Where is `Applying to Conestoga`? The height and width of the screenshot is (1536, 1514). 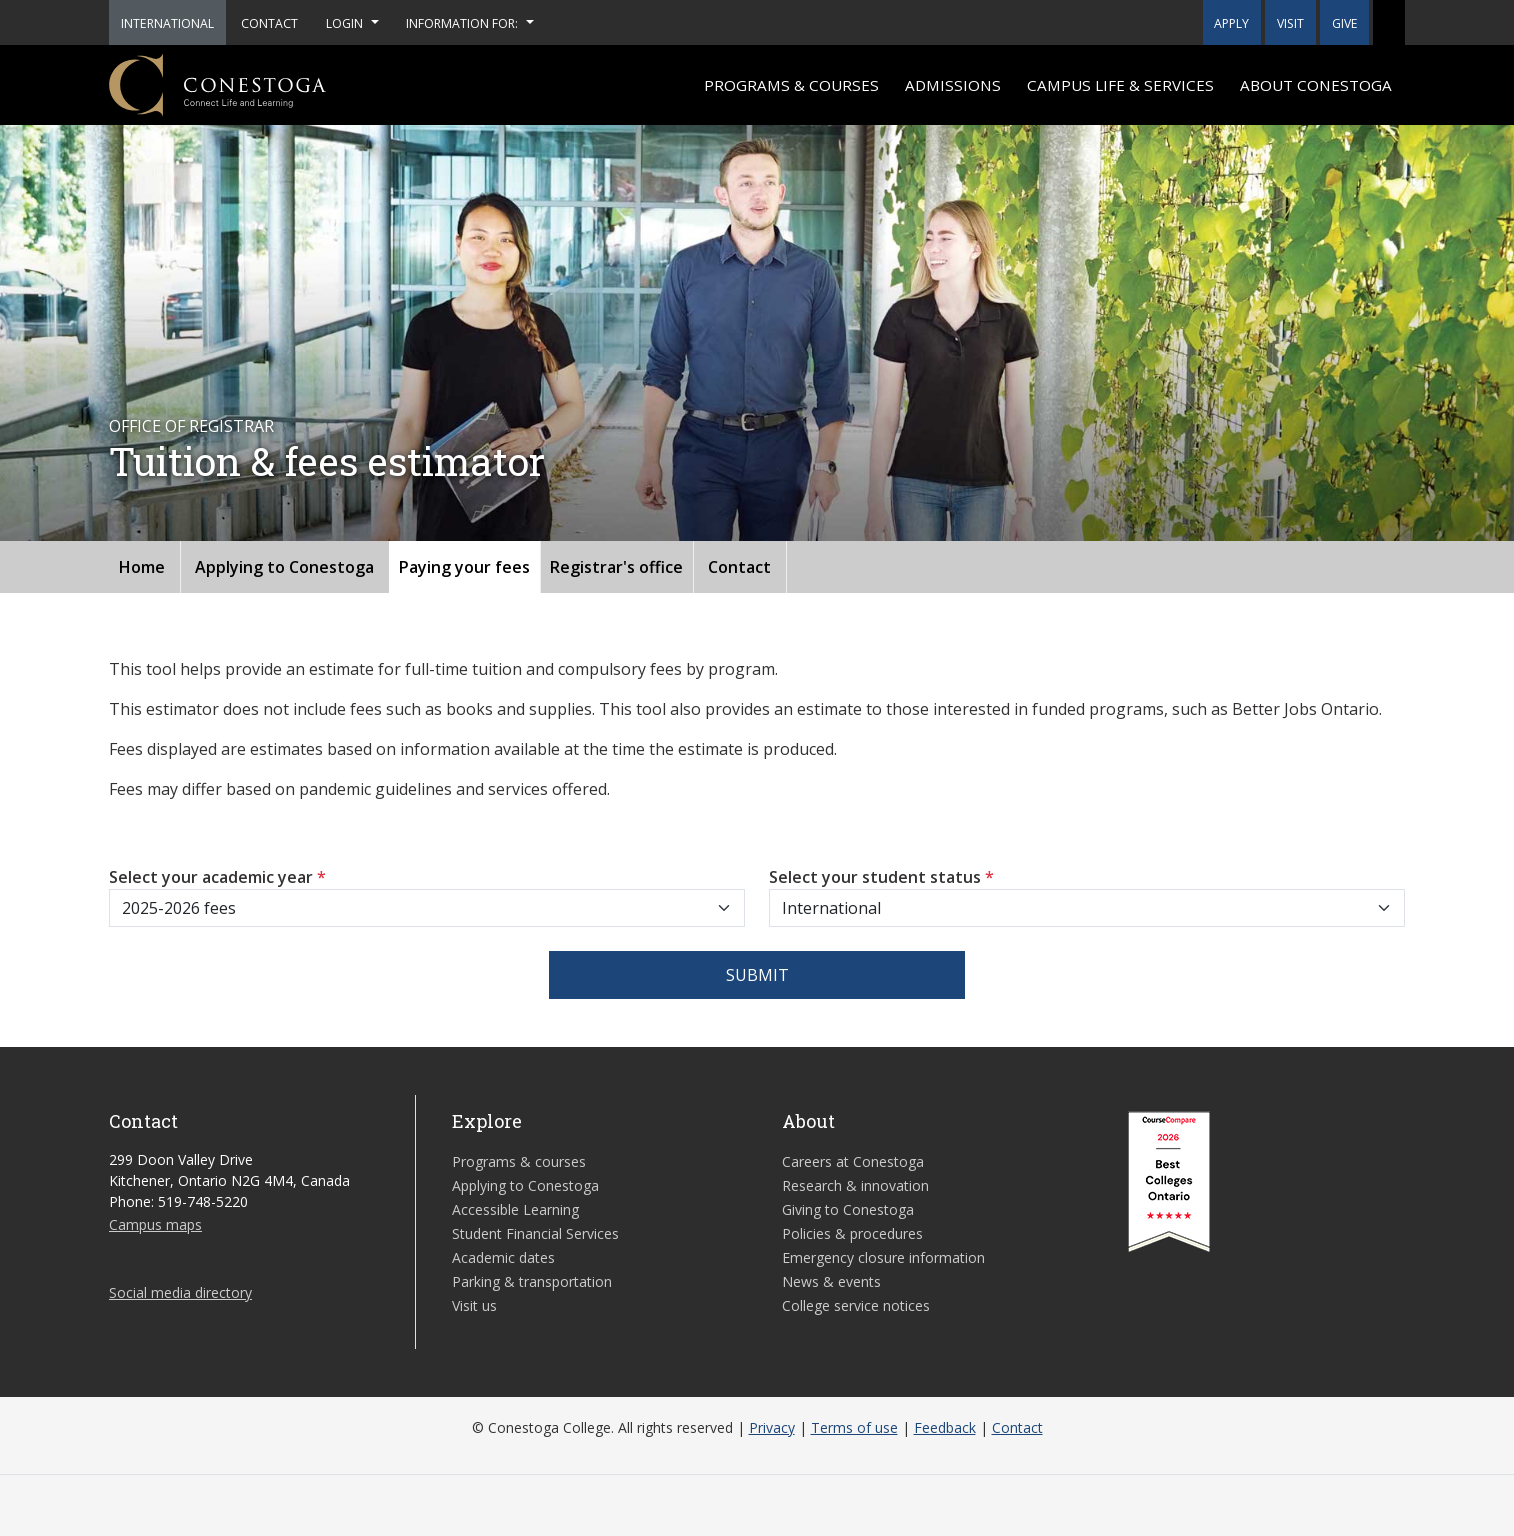
Applying to Conestoga is located at coordinates (284, 567).